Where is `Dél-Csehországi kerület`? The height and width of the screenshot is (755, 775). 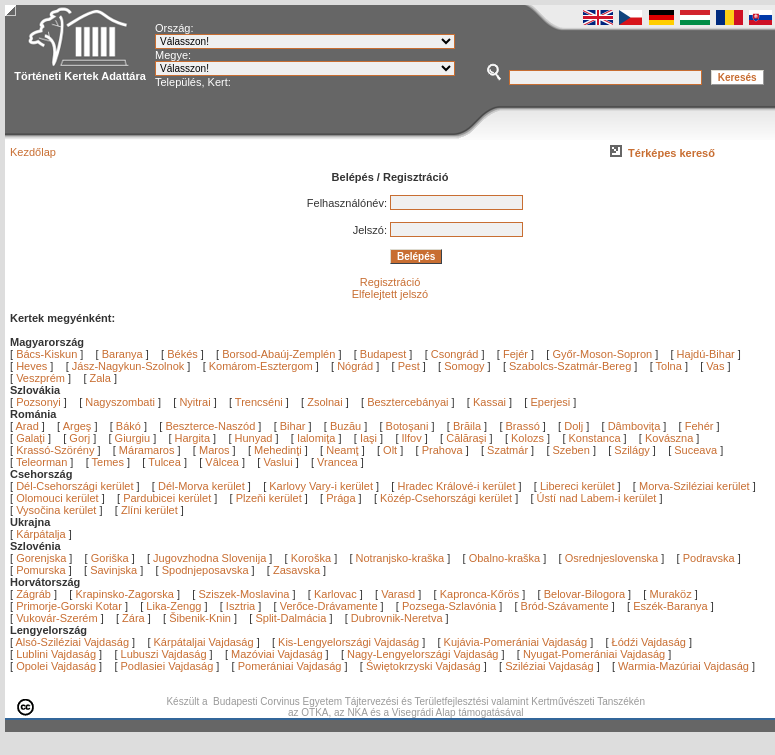 Dél-Csehországi kerület is located at coordinates (74, 486).